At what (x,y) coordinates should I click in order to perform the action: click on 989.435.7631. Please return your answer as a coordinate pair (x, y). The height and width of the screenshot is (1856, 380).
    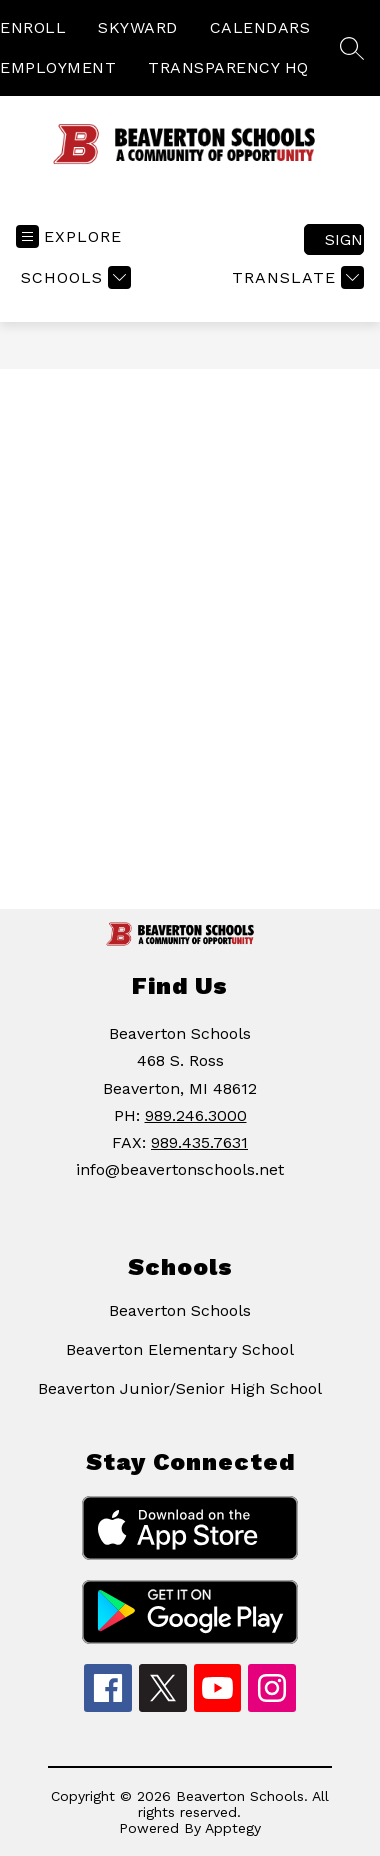
    Looking at the image, I should click on (199, 1142).